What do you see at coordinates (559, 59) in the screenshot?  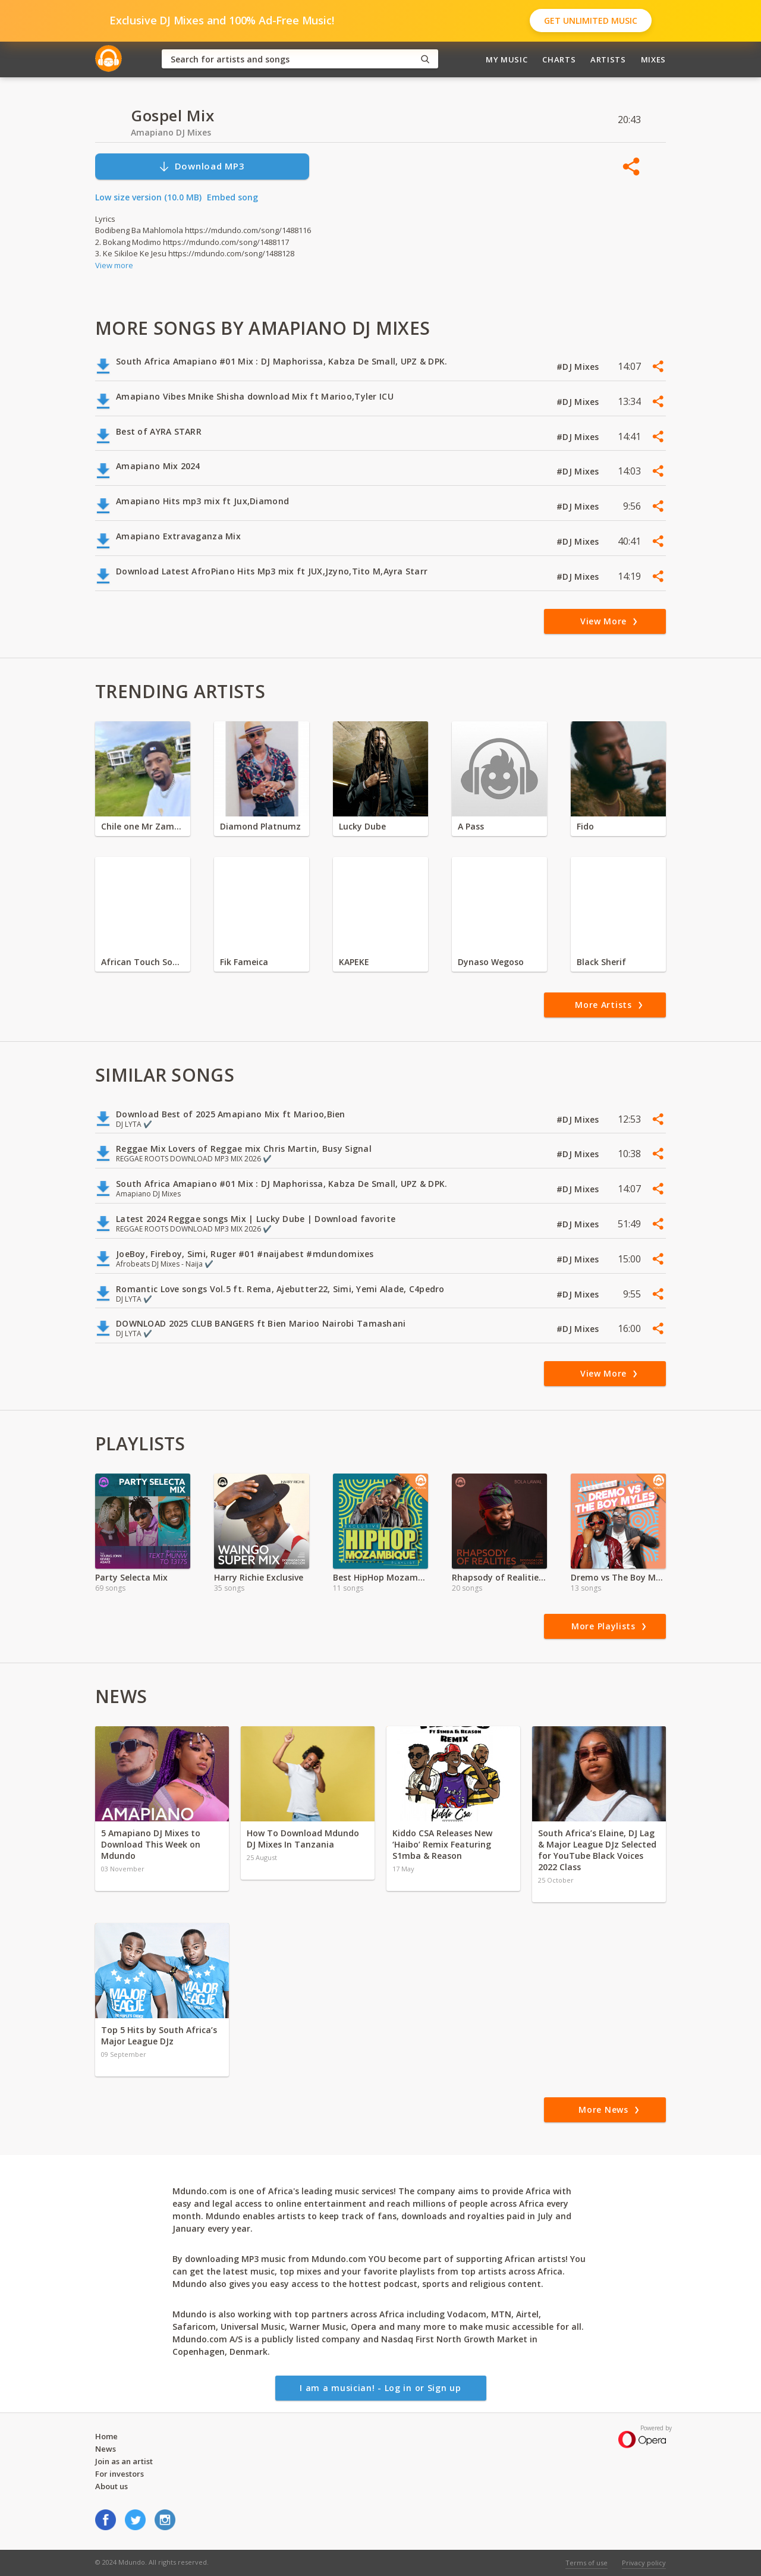 I see `Charts` at bounding box center [559, 59].